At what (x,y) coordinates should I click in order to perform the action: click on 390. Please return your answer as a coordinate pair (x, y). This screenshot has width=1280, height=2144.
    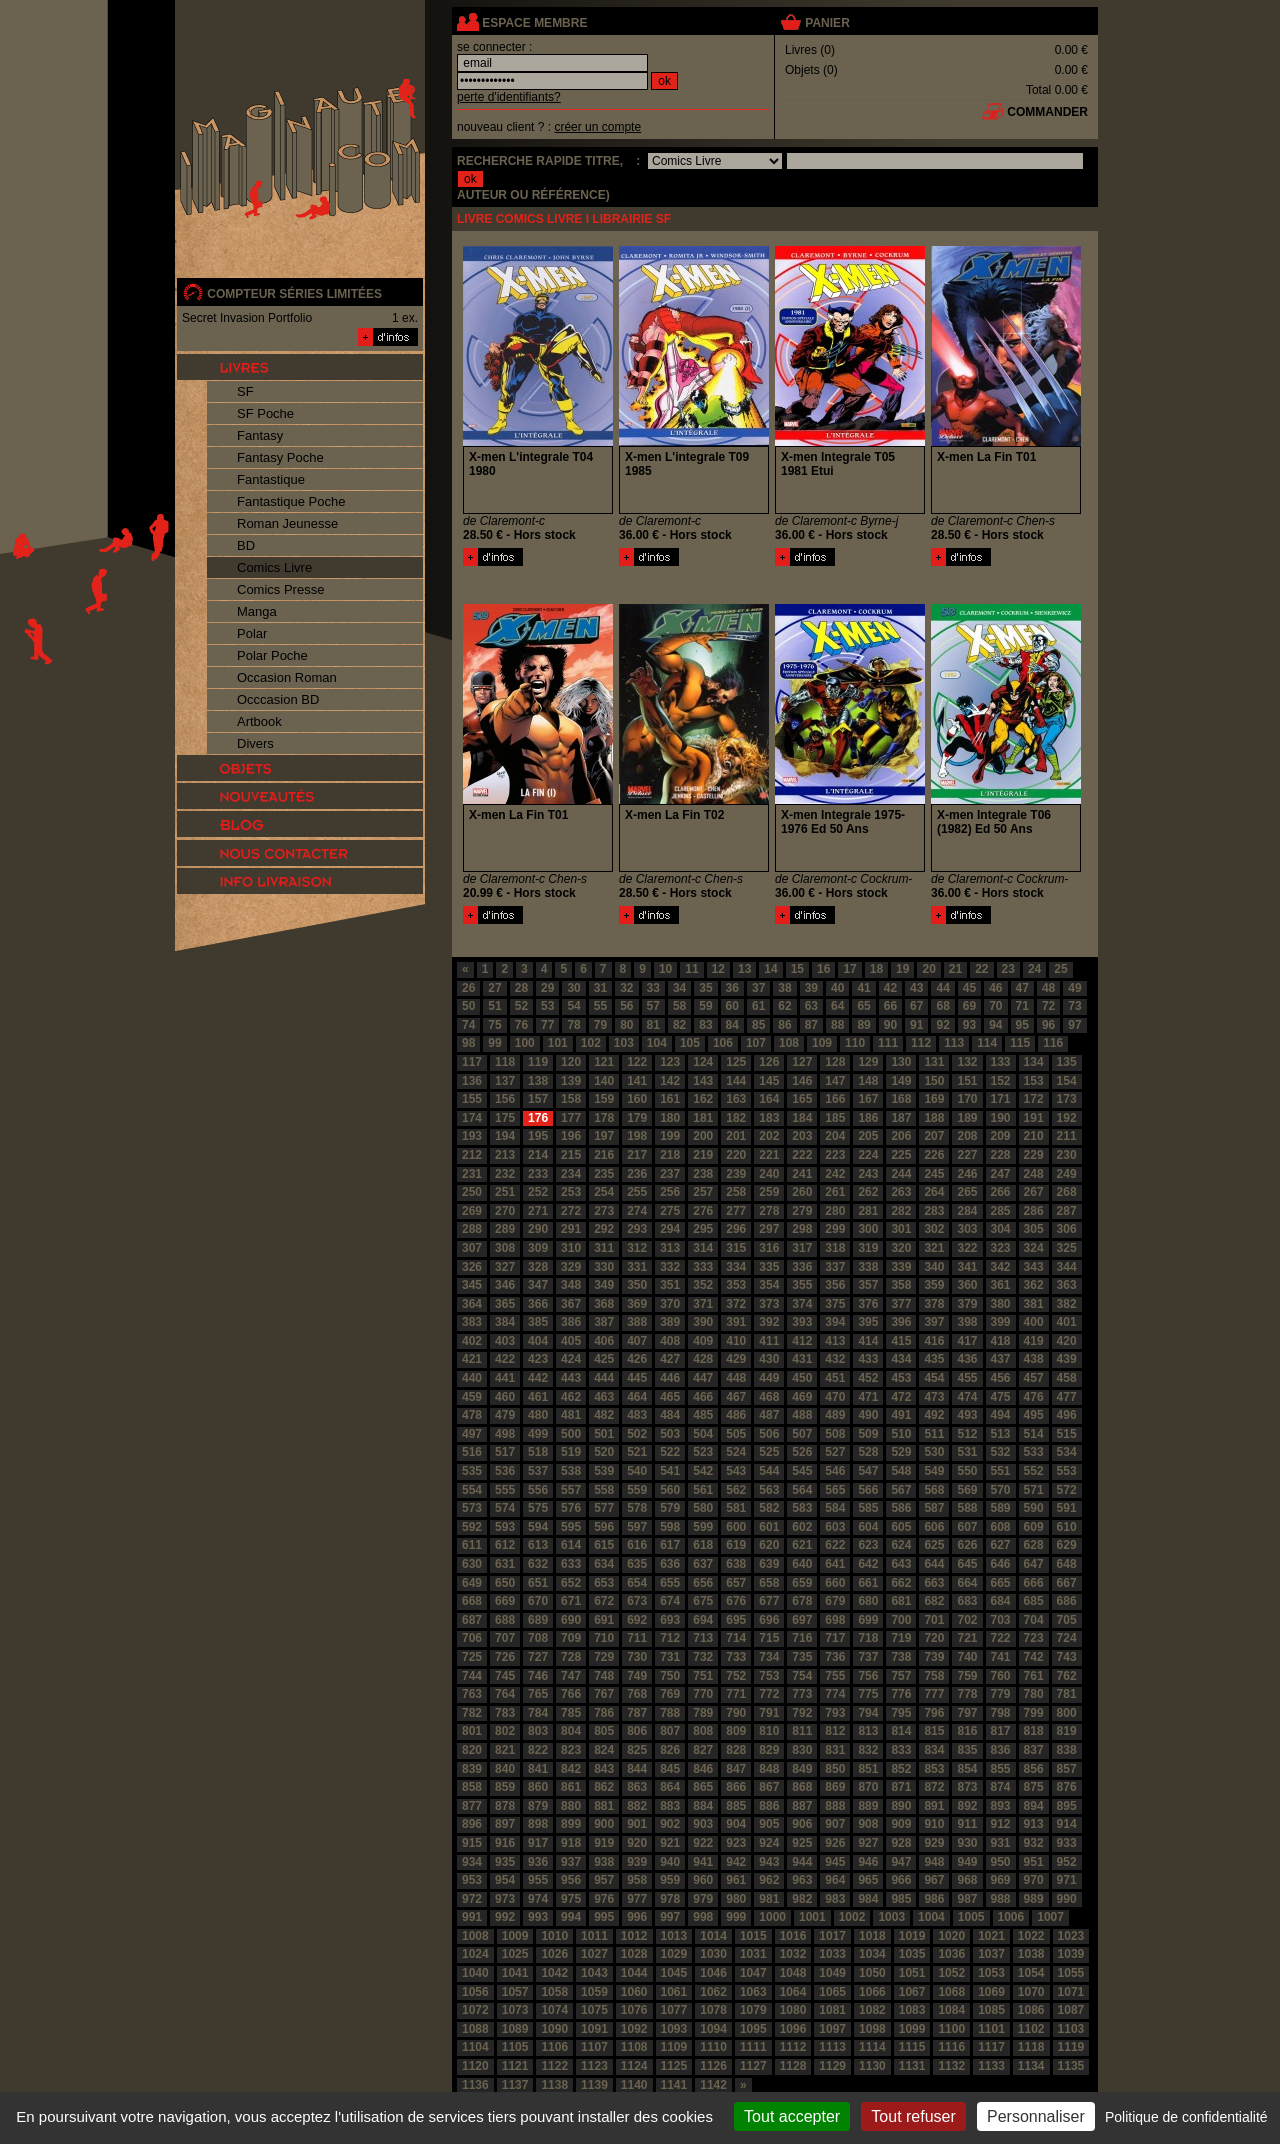
    Looking at the image, I should click on (703, 1322).